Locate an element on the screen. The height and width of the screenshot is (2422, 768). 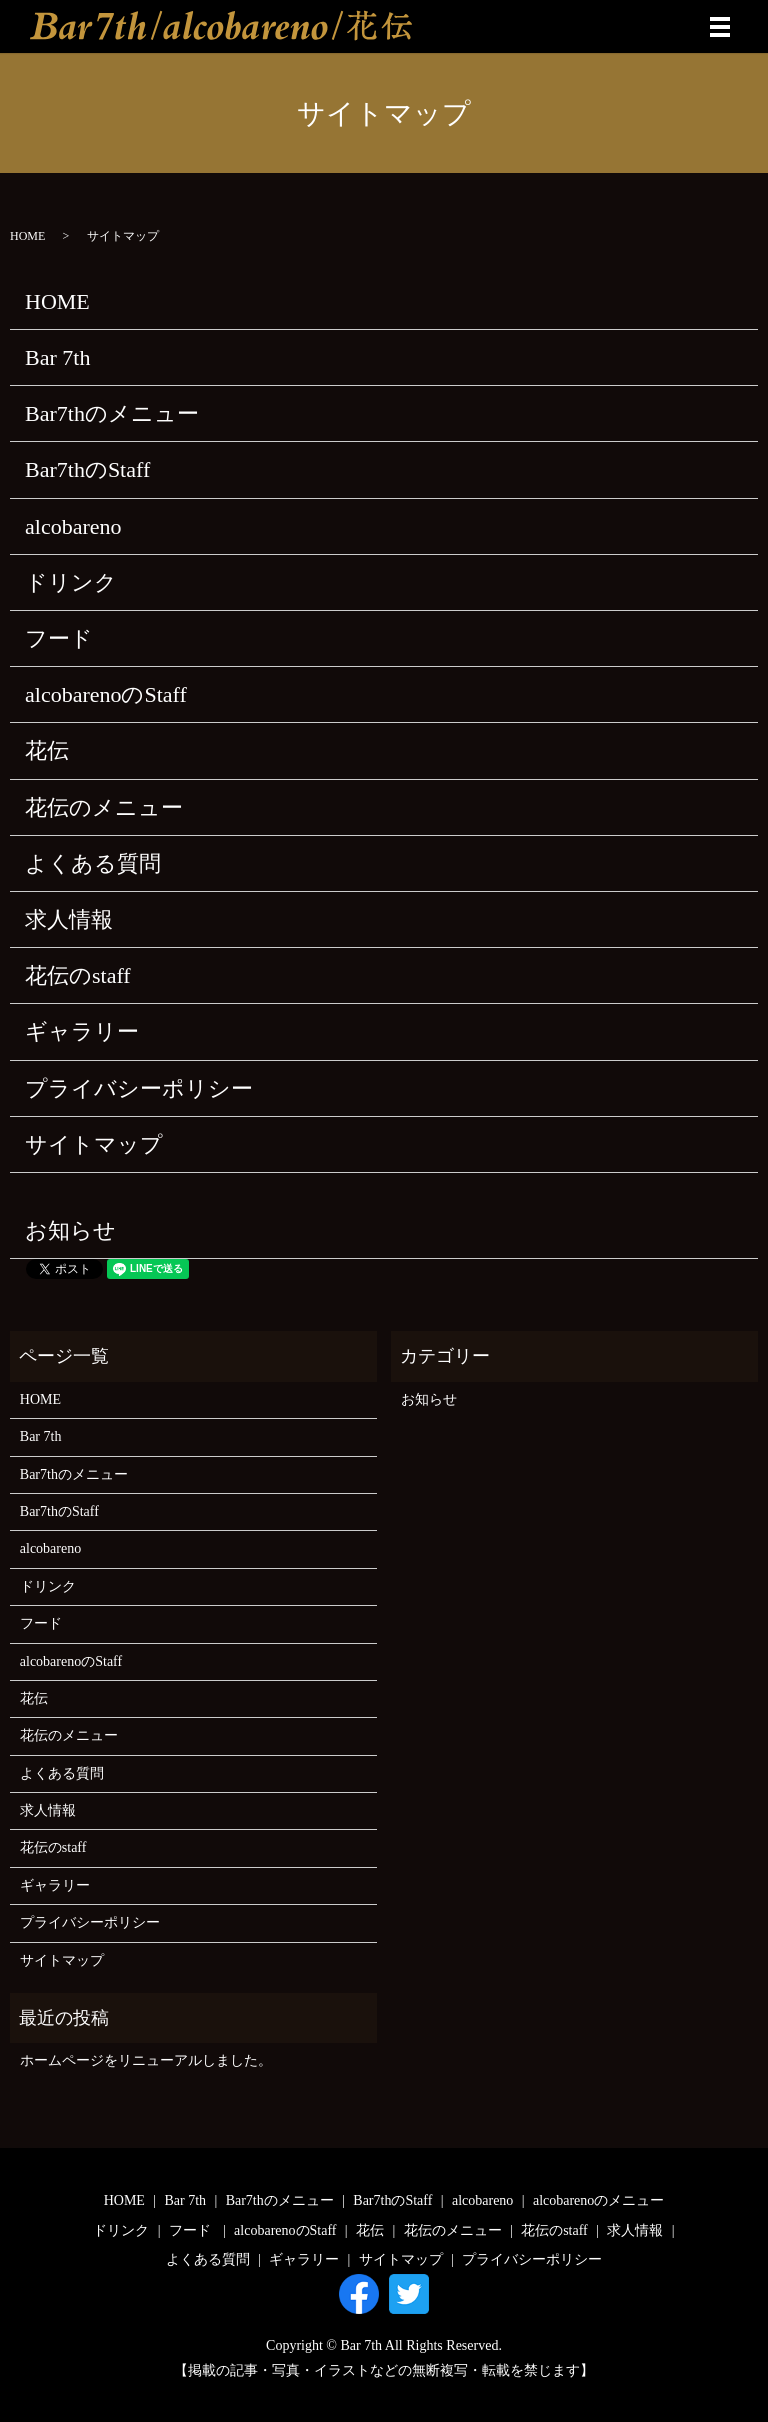
alcobareno is located at coordinates (73, 526).